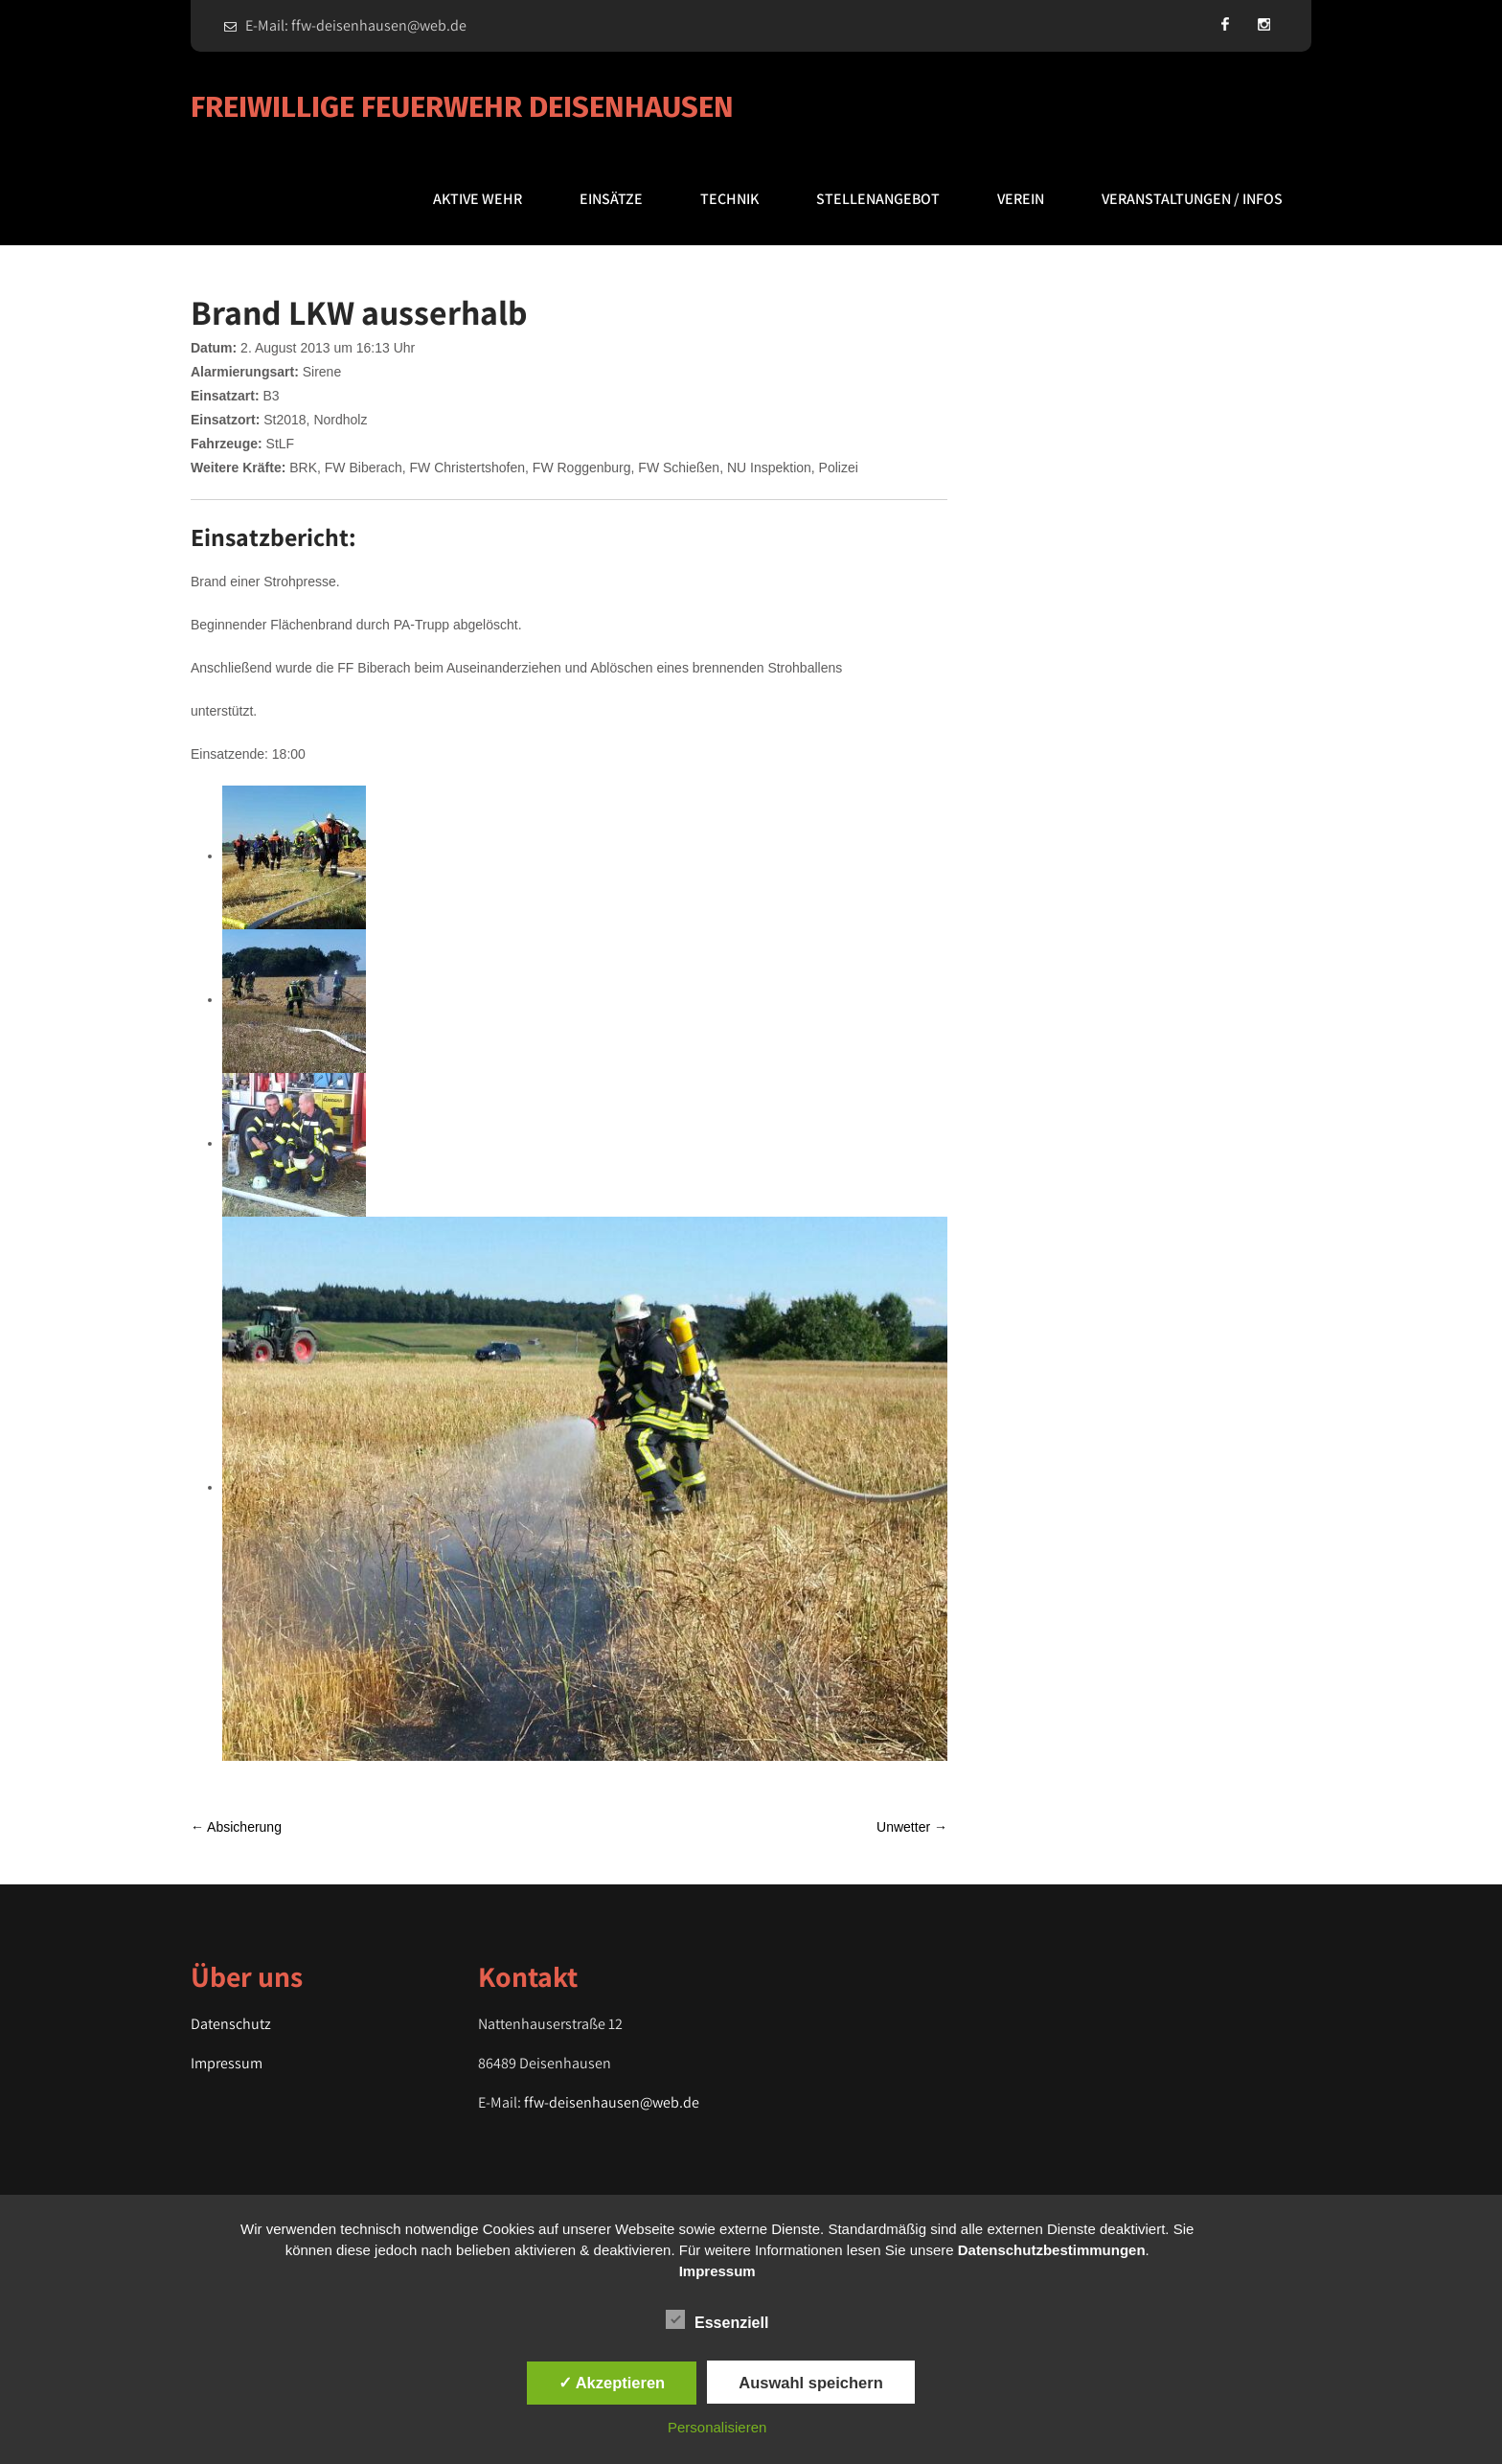 This screenshot has width=1502, height=2464. Describe the element at coordinates (717, 2427) in the screenshot. I see `Personalisieren` at that location.